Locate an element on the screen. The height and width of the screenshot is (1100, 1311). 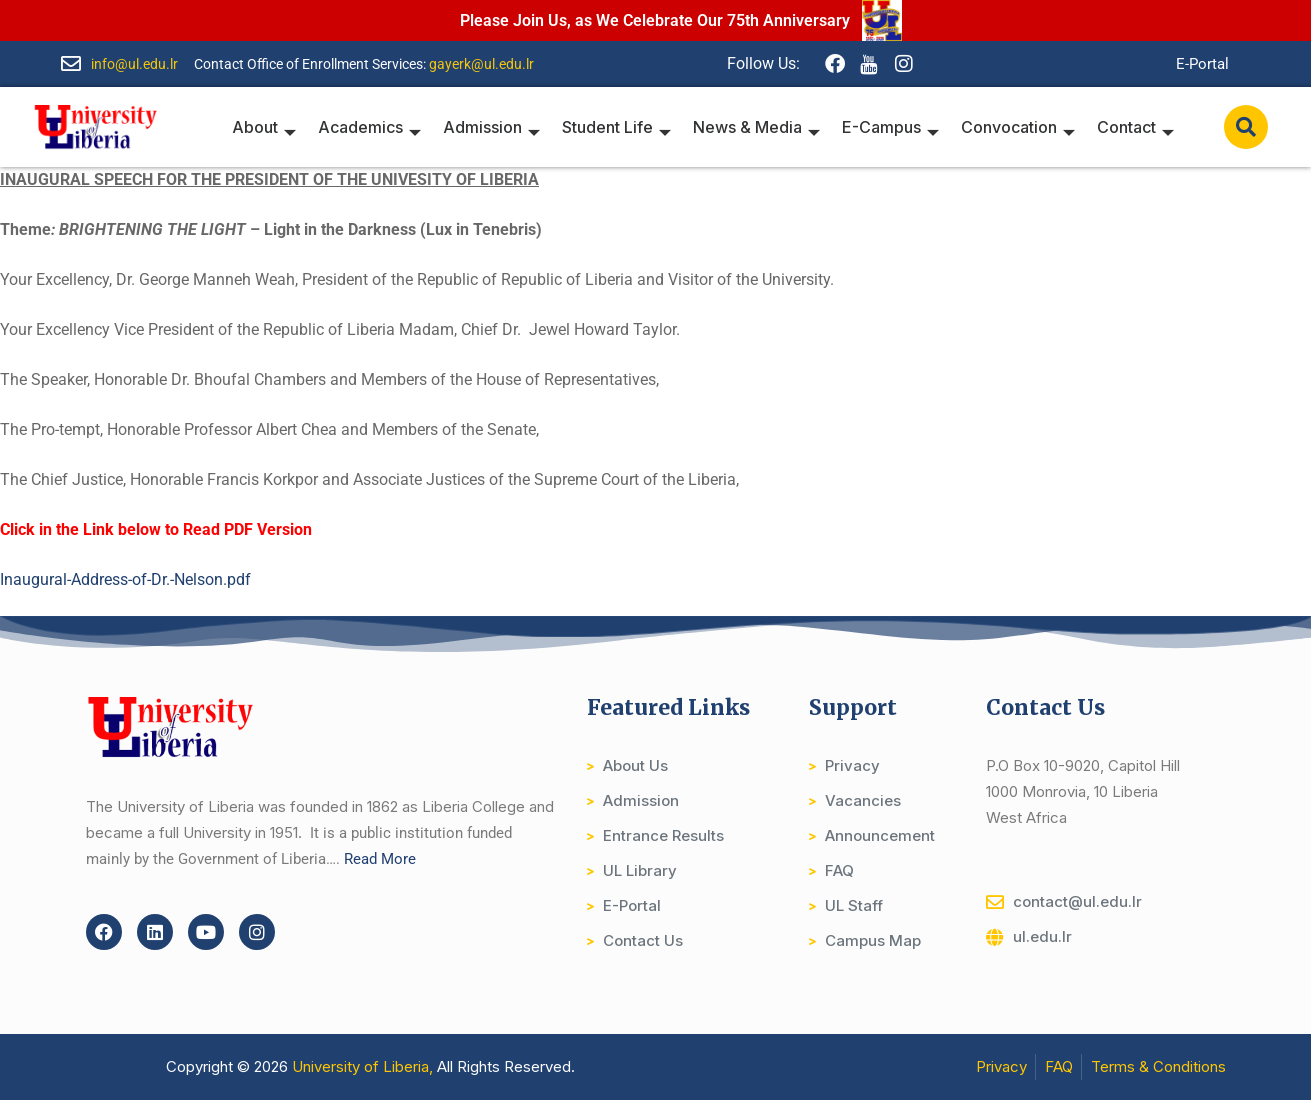
Admission is located at coordinates (502, 127).